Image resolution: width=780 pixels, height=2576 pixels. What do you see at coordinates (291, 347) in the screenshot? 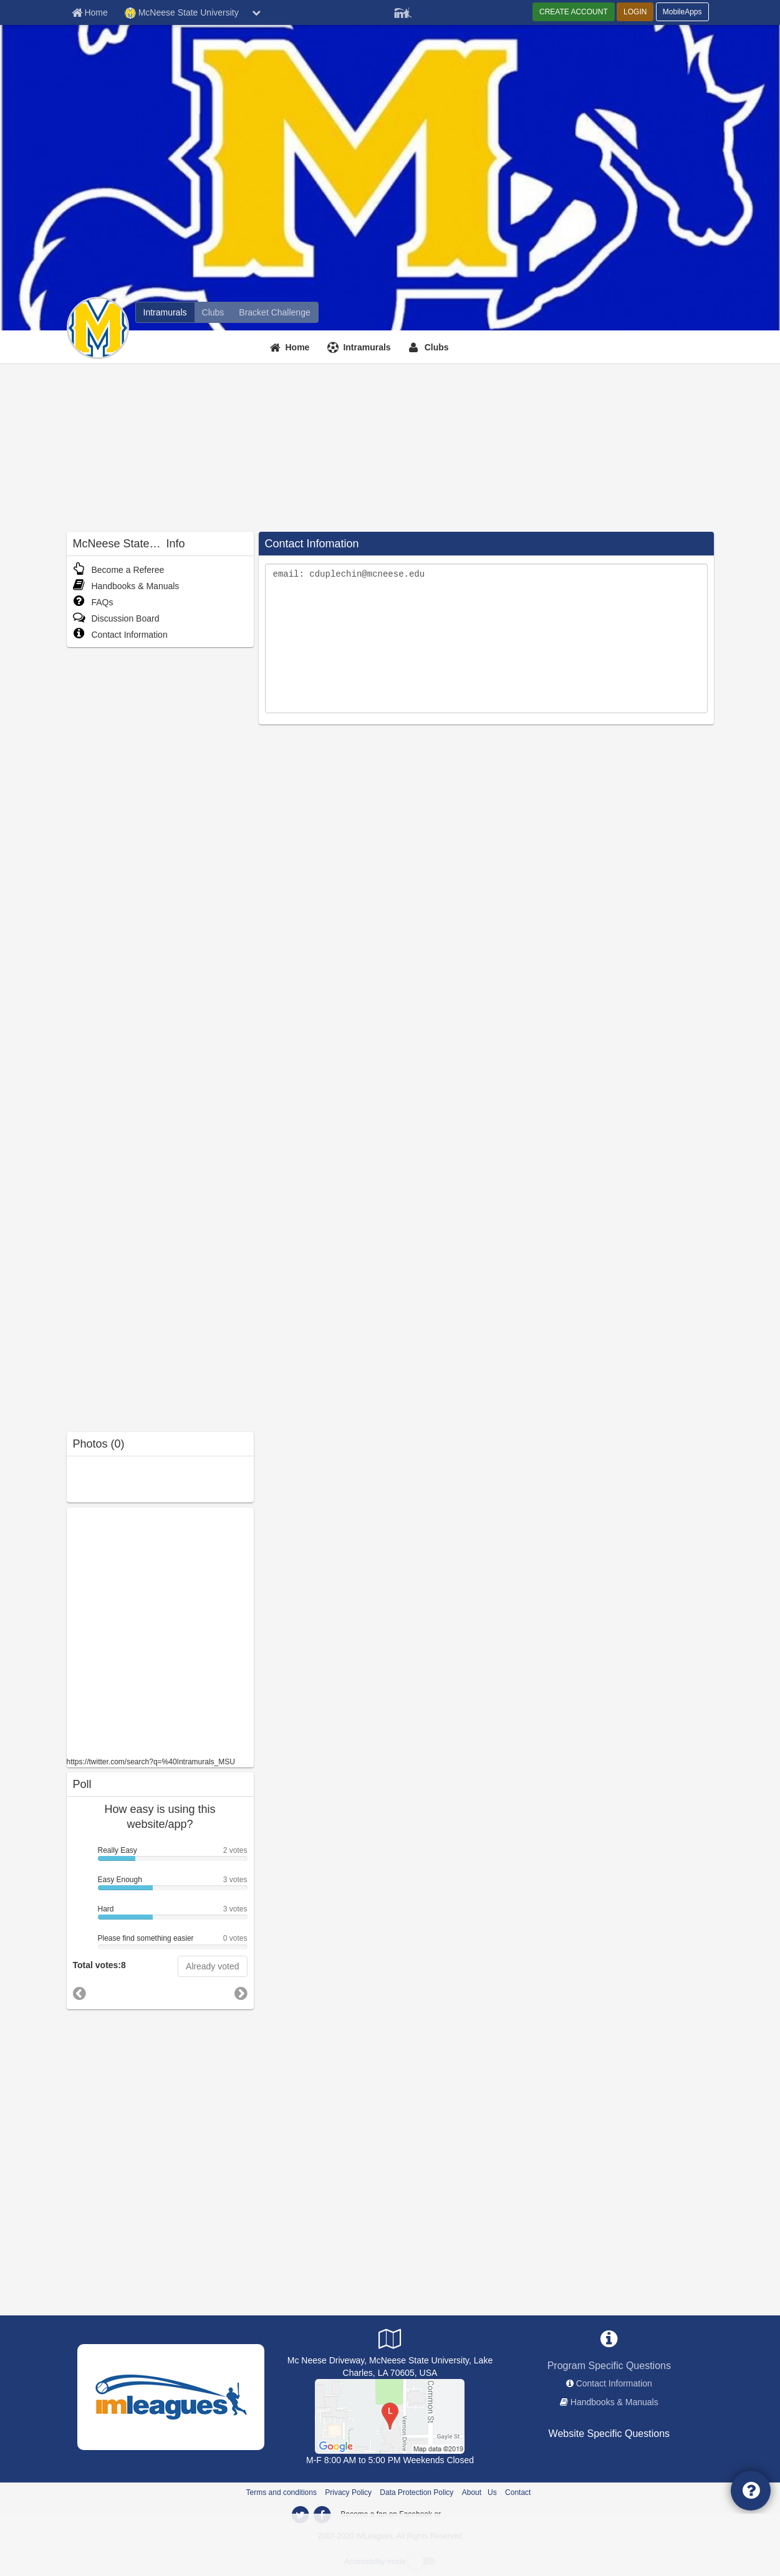
I see `[Home]` at bounding box center [291, 347].